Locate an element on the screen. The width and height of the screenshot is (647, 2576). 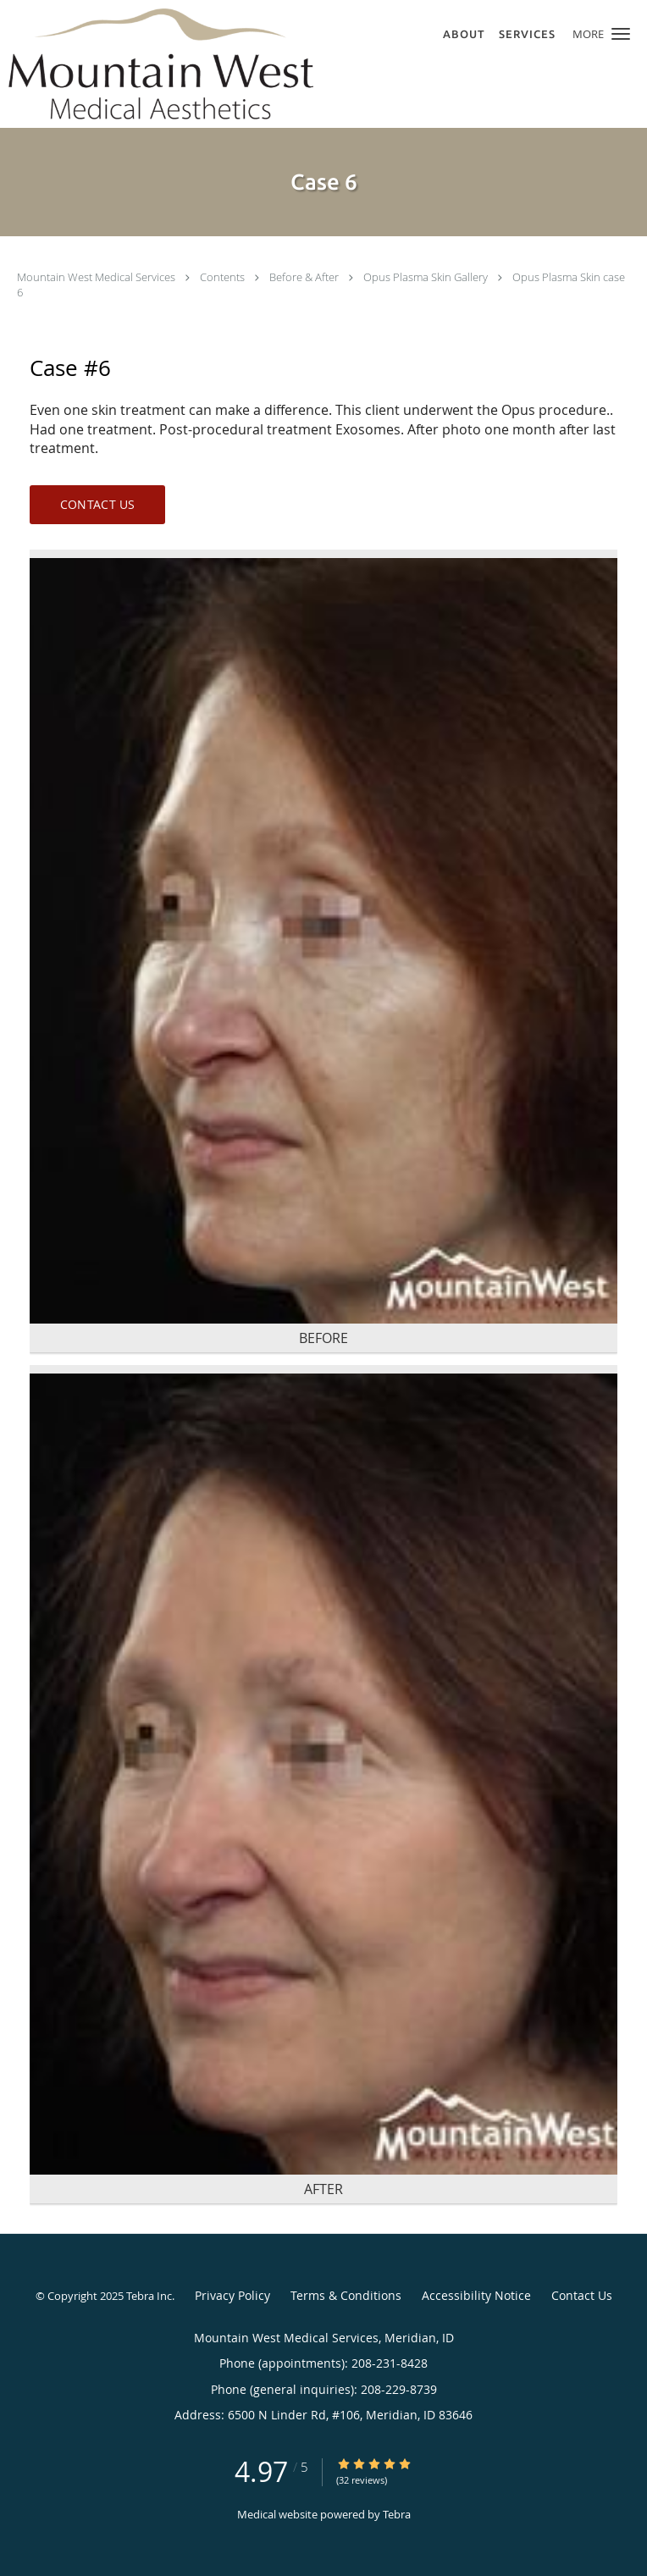
Opus Plasma Skin Gallery is located at coordinates (426, 277).